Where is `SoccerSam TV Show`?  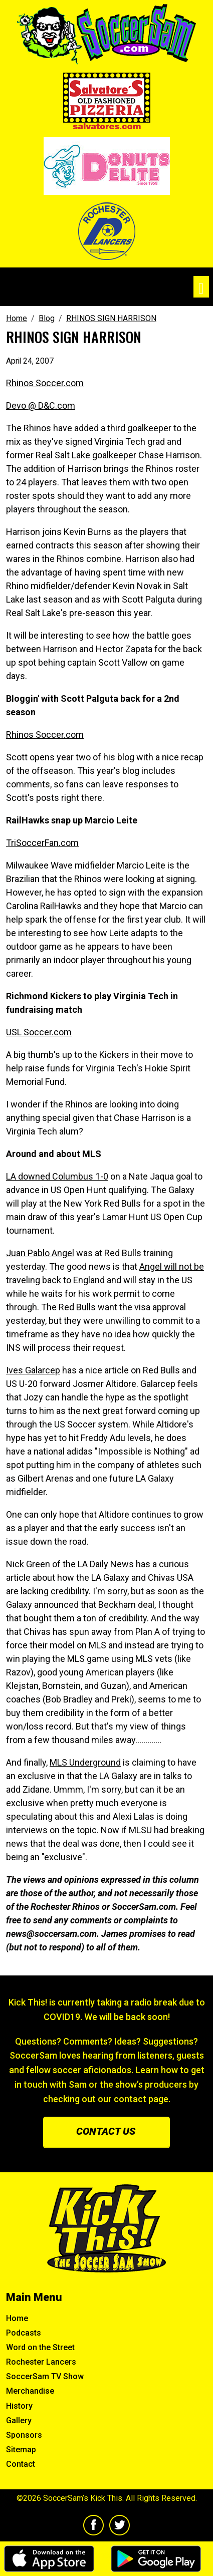 SoccerSam TV Show is located at coordinates (45, 2376).